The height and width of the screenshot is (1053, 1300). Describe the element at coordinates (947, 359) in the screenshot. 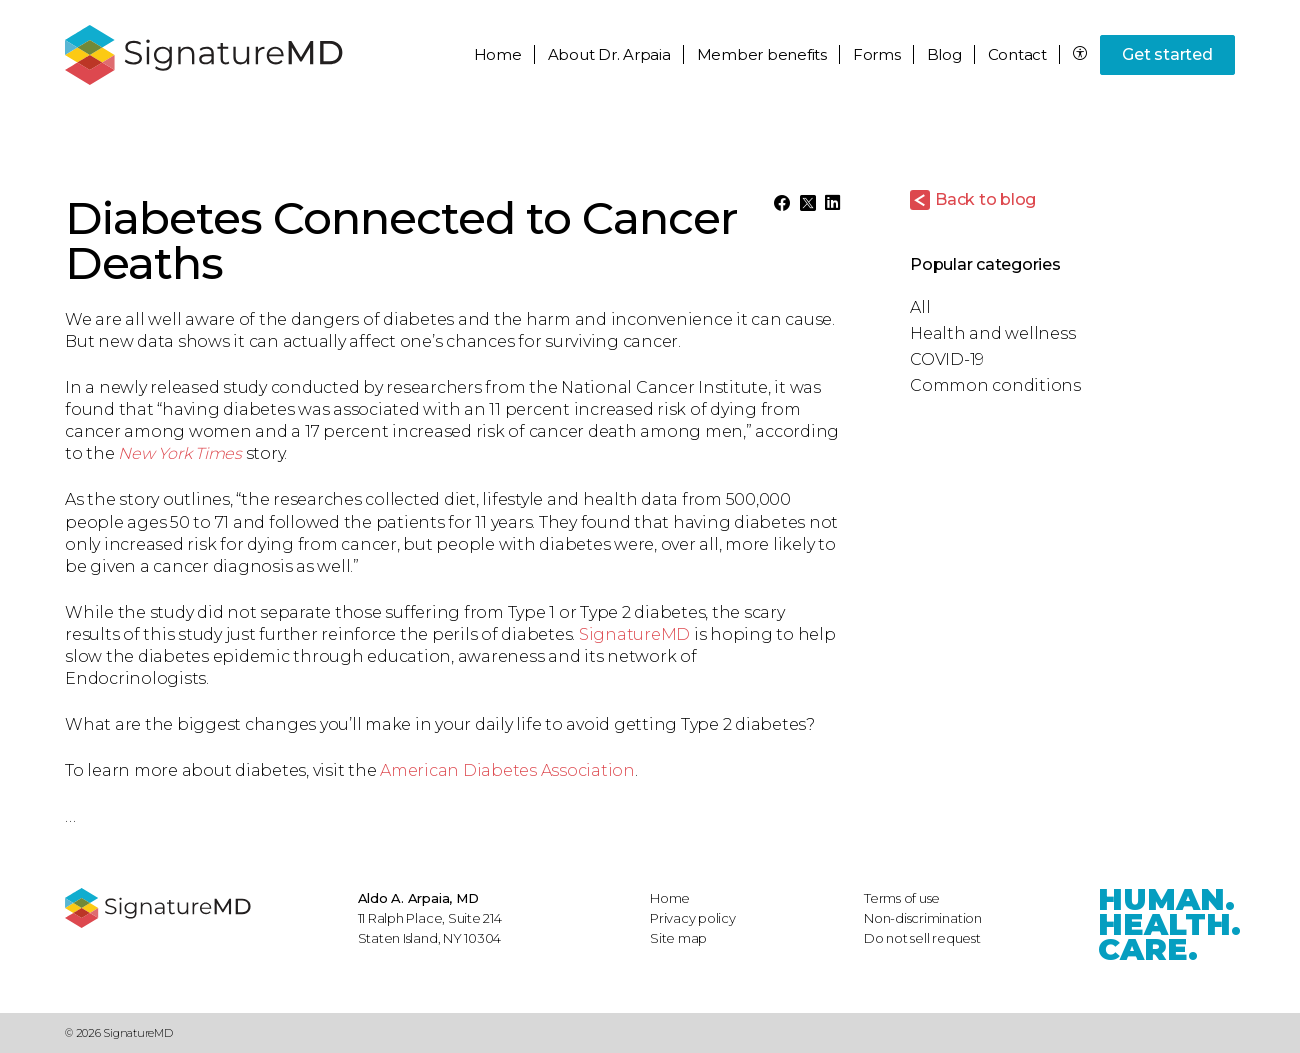

I see `COVID-19` at that location.